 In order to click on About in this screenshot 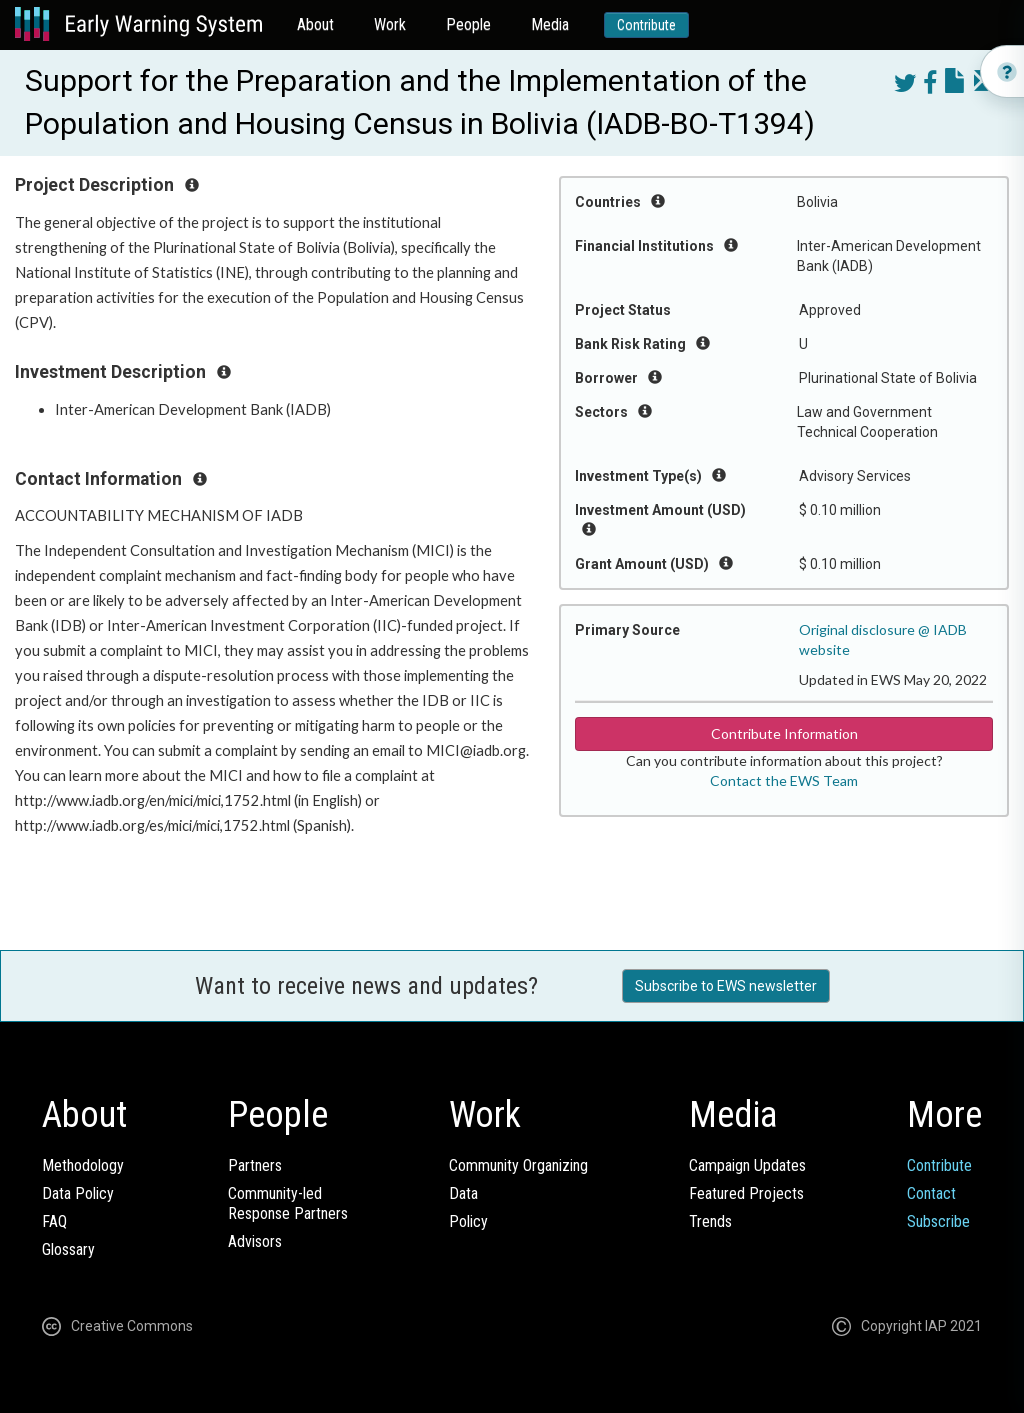, I will do `click(315, 24)`.